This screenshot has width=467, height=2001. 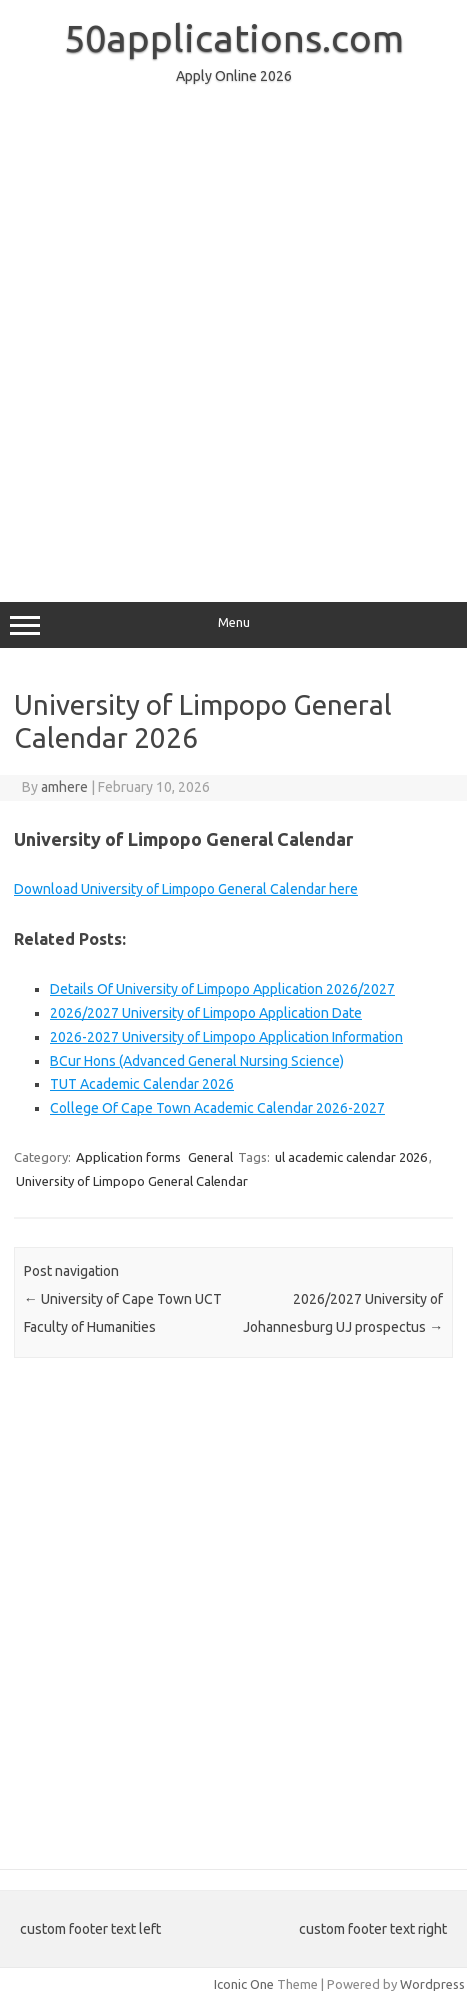 What do you see at coordinates (244, 1984) in the screenshot?
I see `Iconic One` at bounding box center [244, 1984].